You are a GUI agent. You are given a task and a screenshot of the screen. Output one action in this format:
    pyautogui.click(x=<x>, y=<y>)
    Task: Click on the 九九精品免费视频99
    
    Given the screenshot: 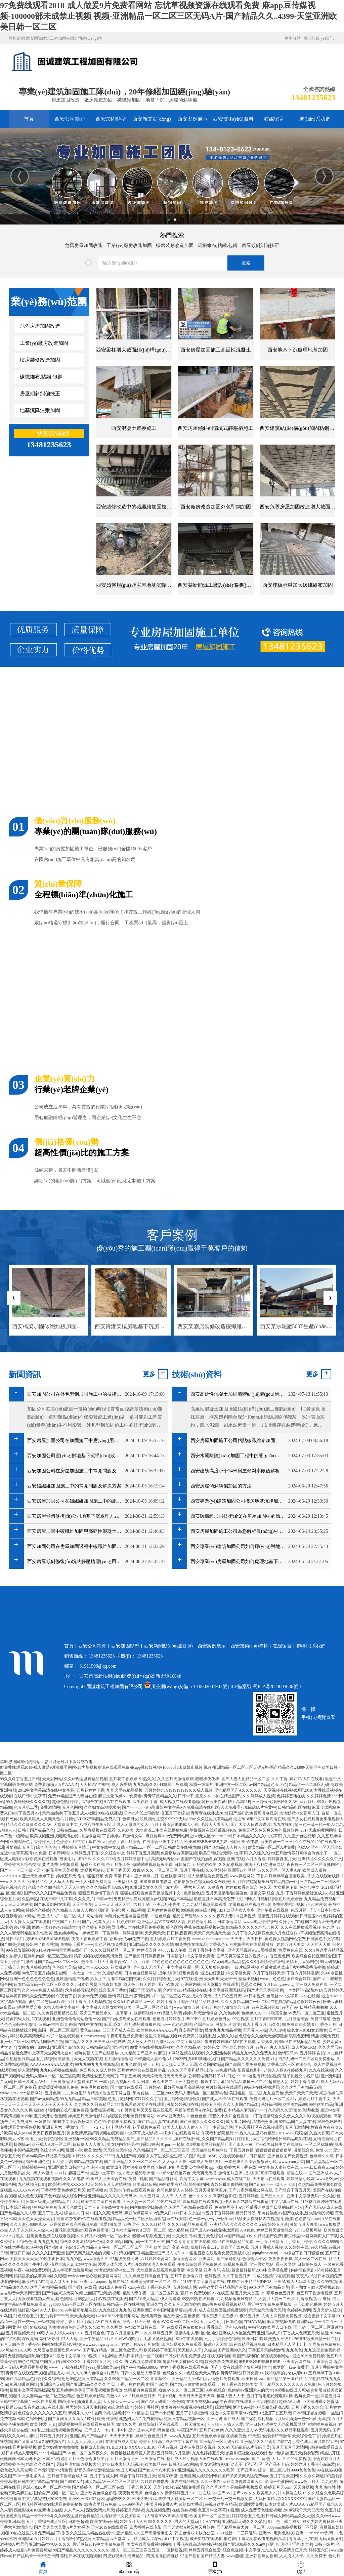 What is the action you would take?
    pyautogui.click(x=322, y=1898)
    